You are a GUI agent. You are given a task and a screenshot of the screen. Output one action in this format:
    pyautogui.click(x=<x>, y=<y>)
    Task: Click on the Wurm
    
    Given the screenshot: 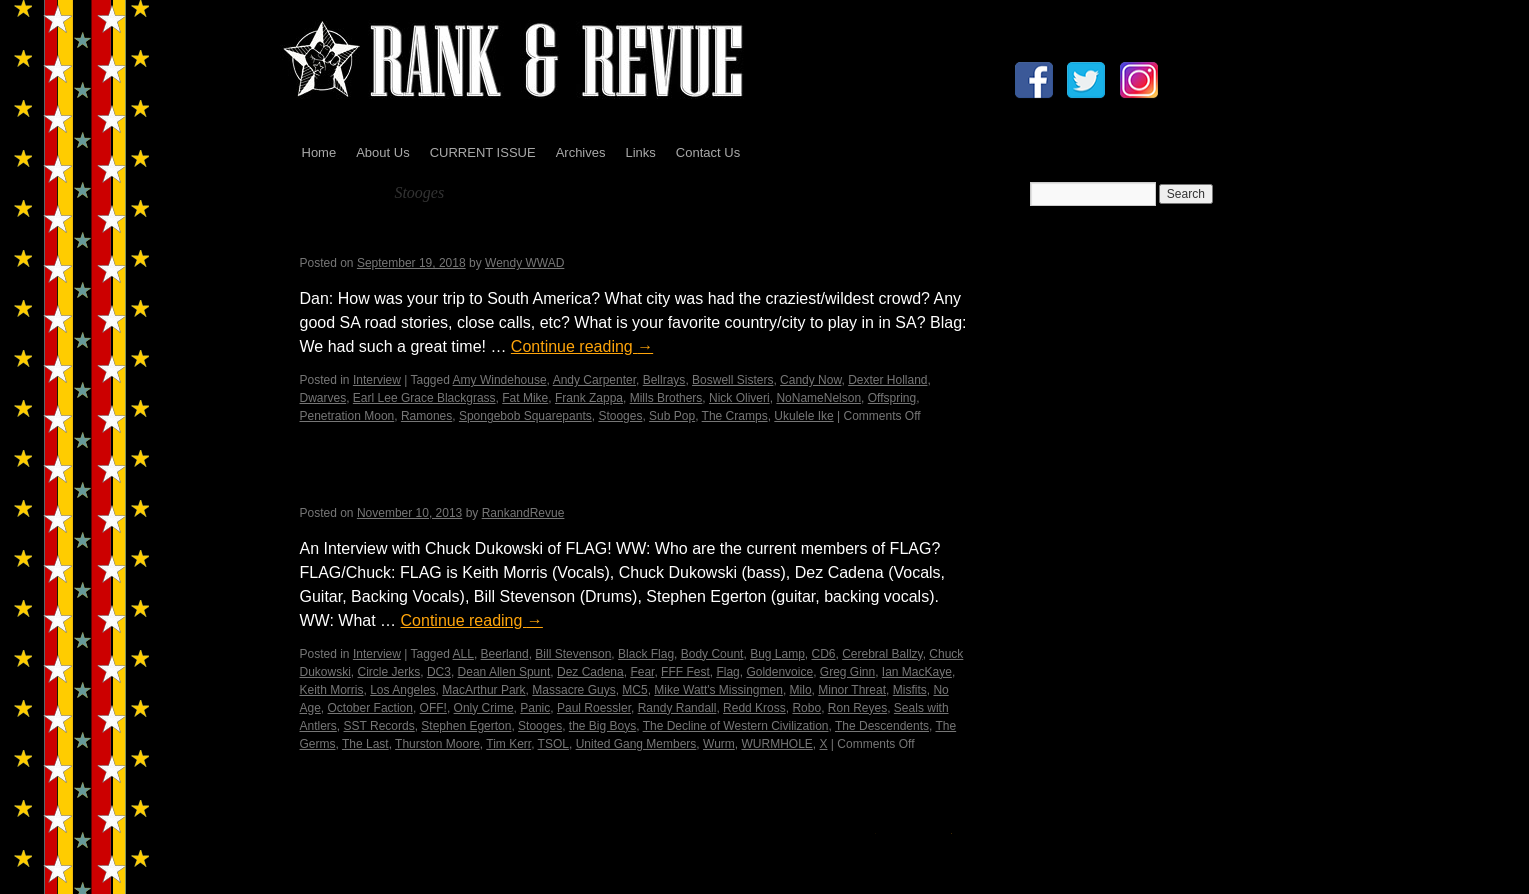 What is the action you would take?
    pyautogui.click(x=719, y=744)
    